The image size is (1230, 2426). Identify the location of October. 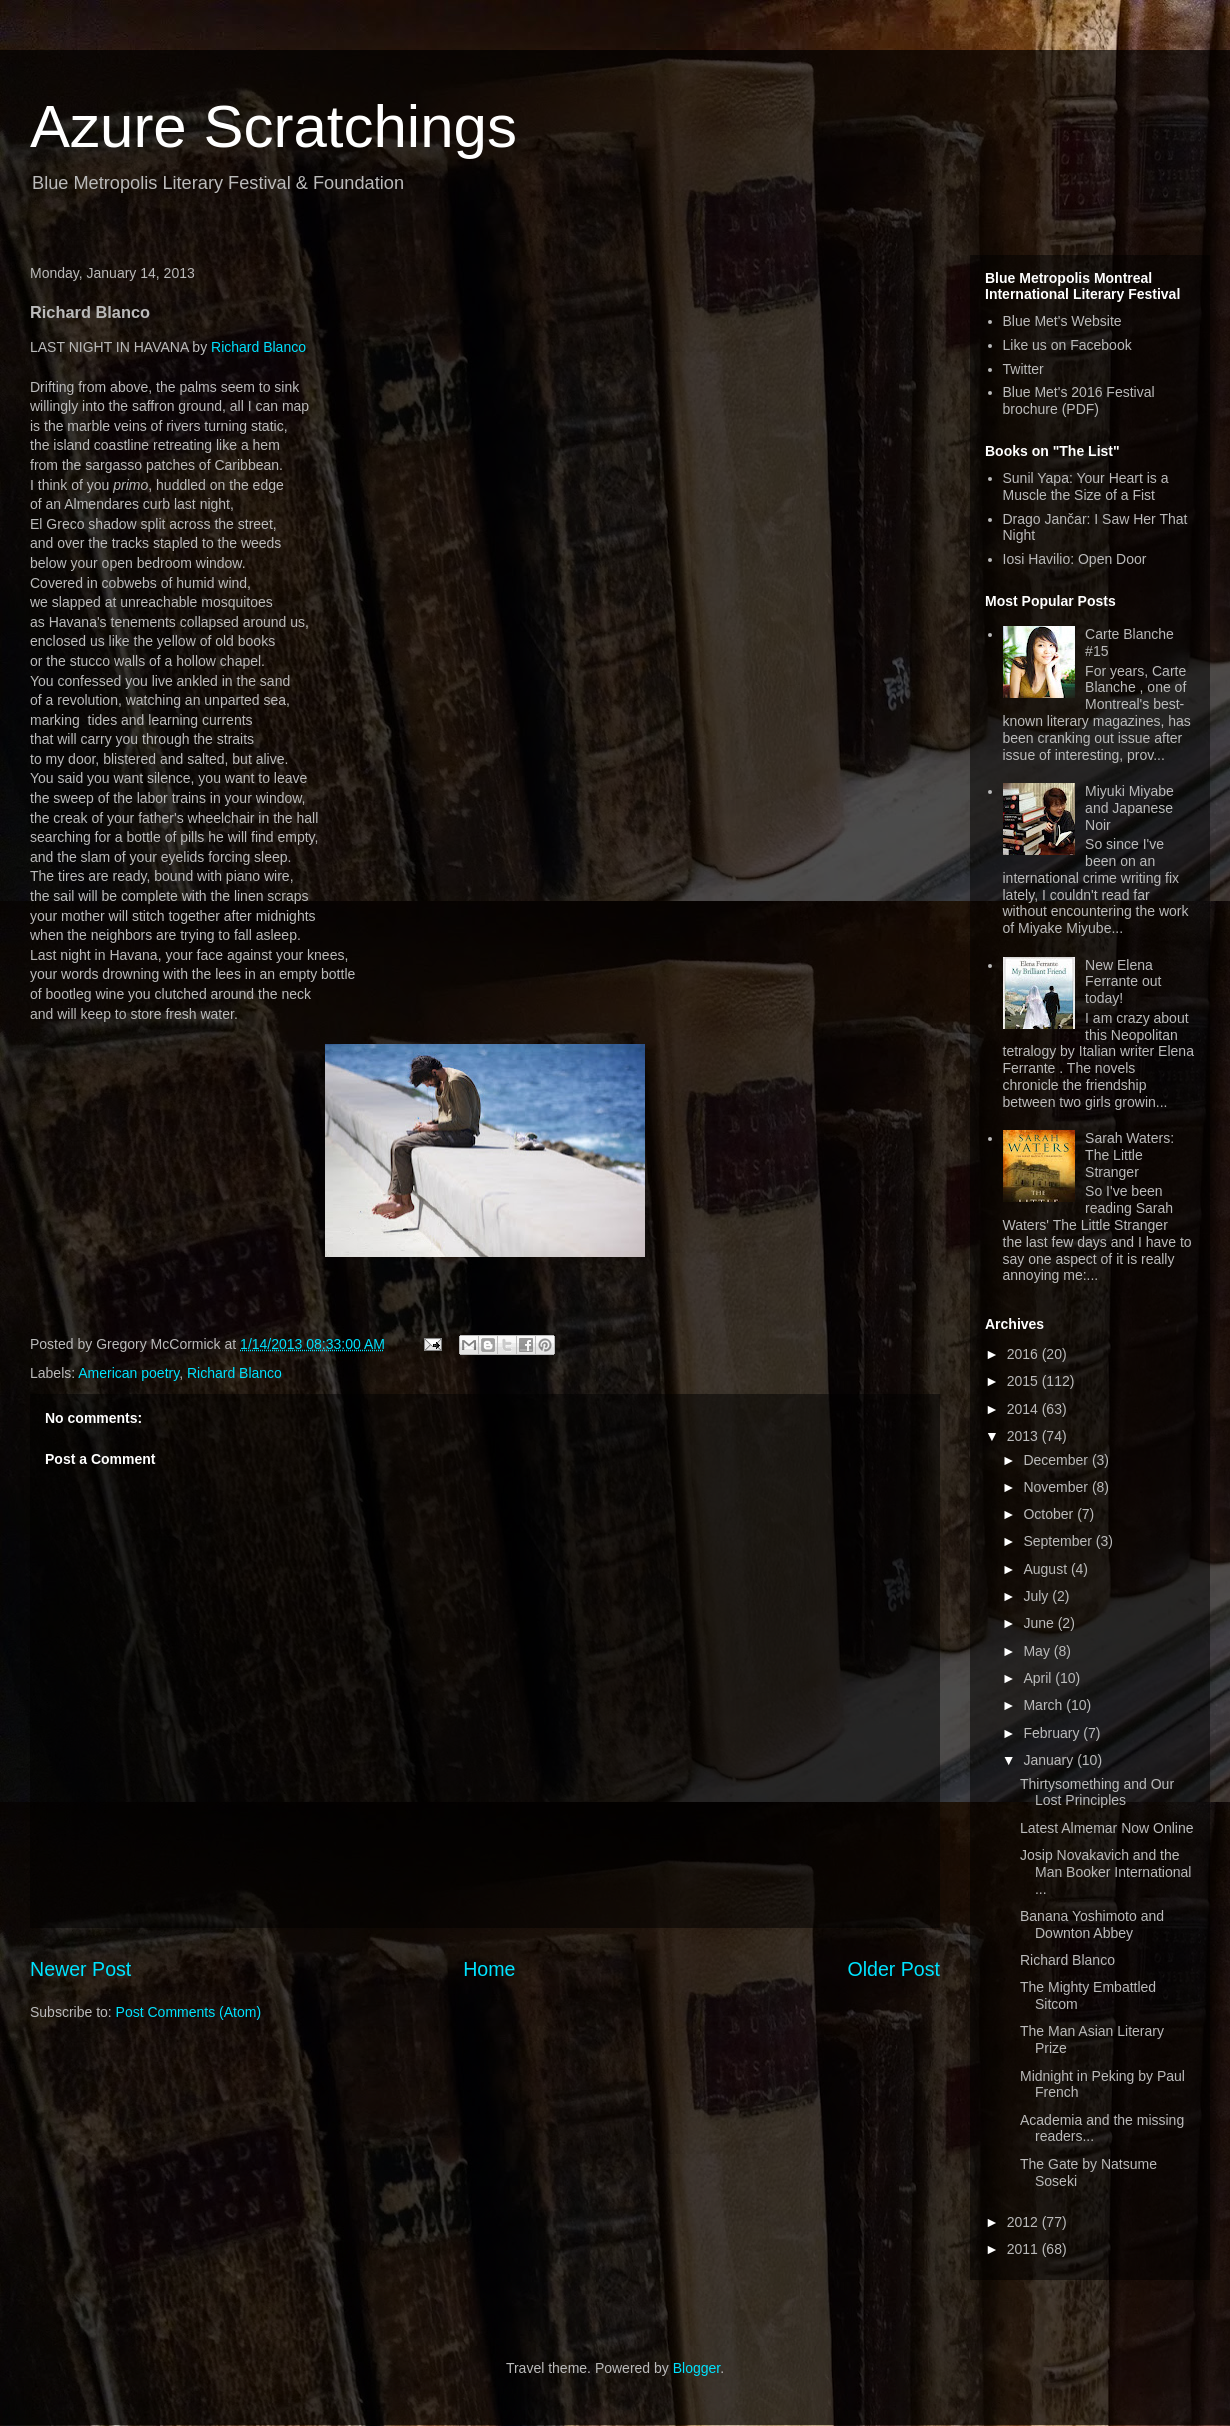
(1050, 1514).